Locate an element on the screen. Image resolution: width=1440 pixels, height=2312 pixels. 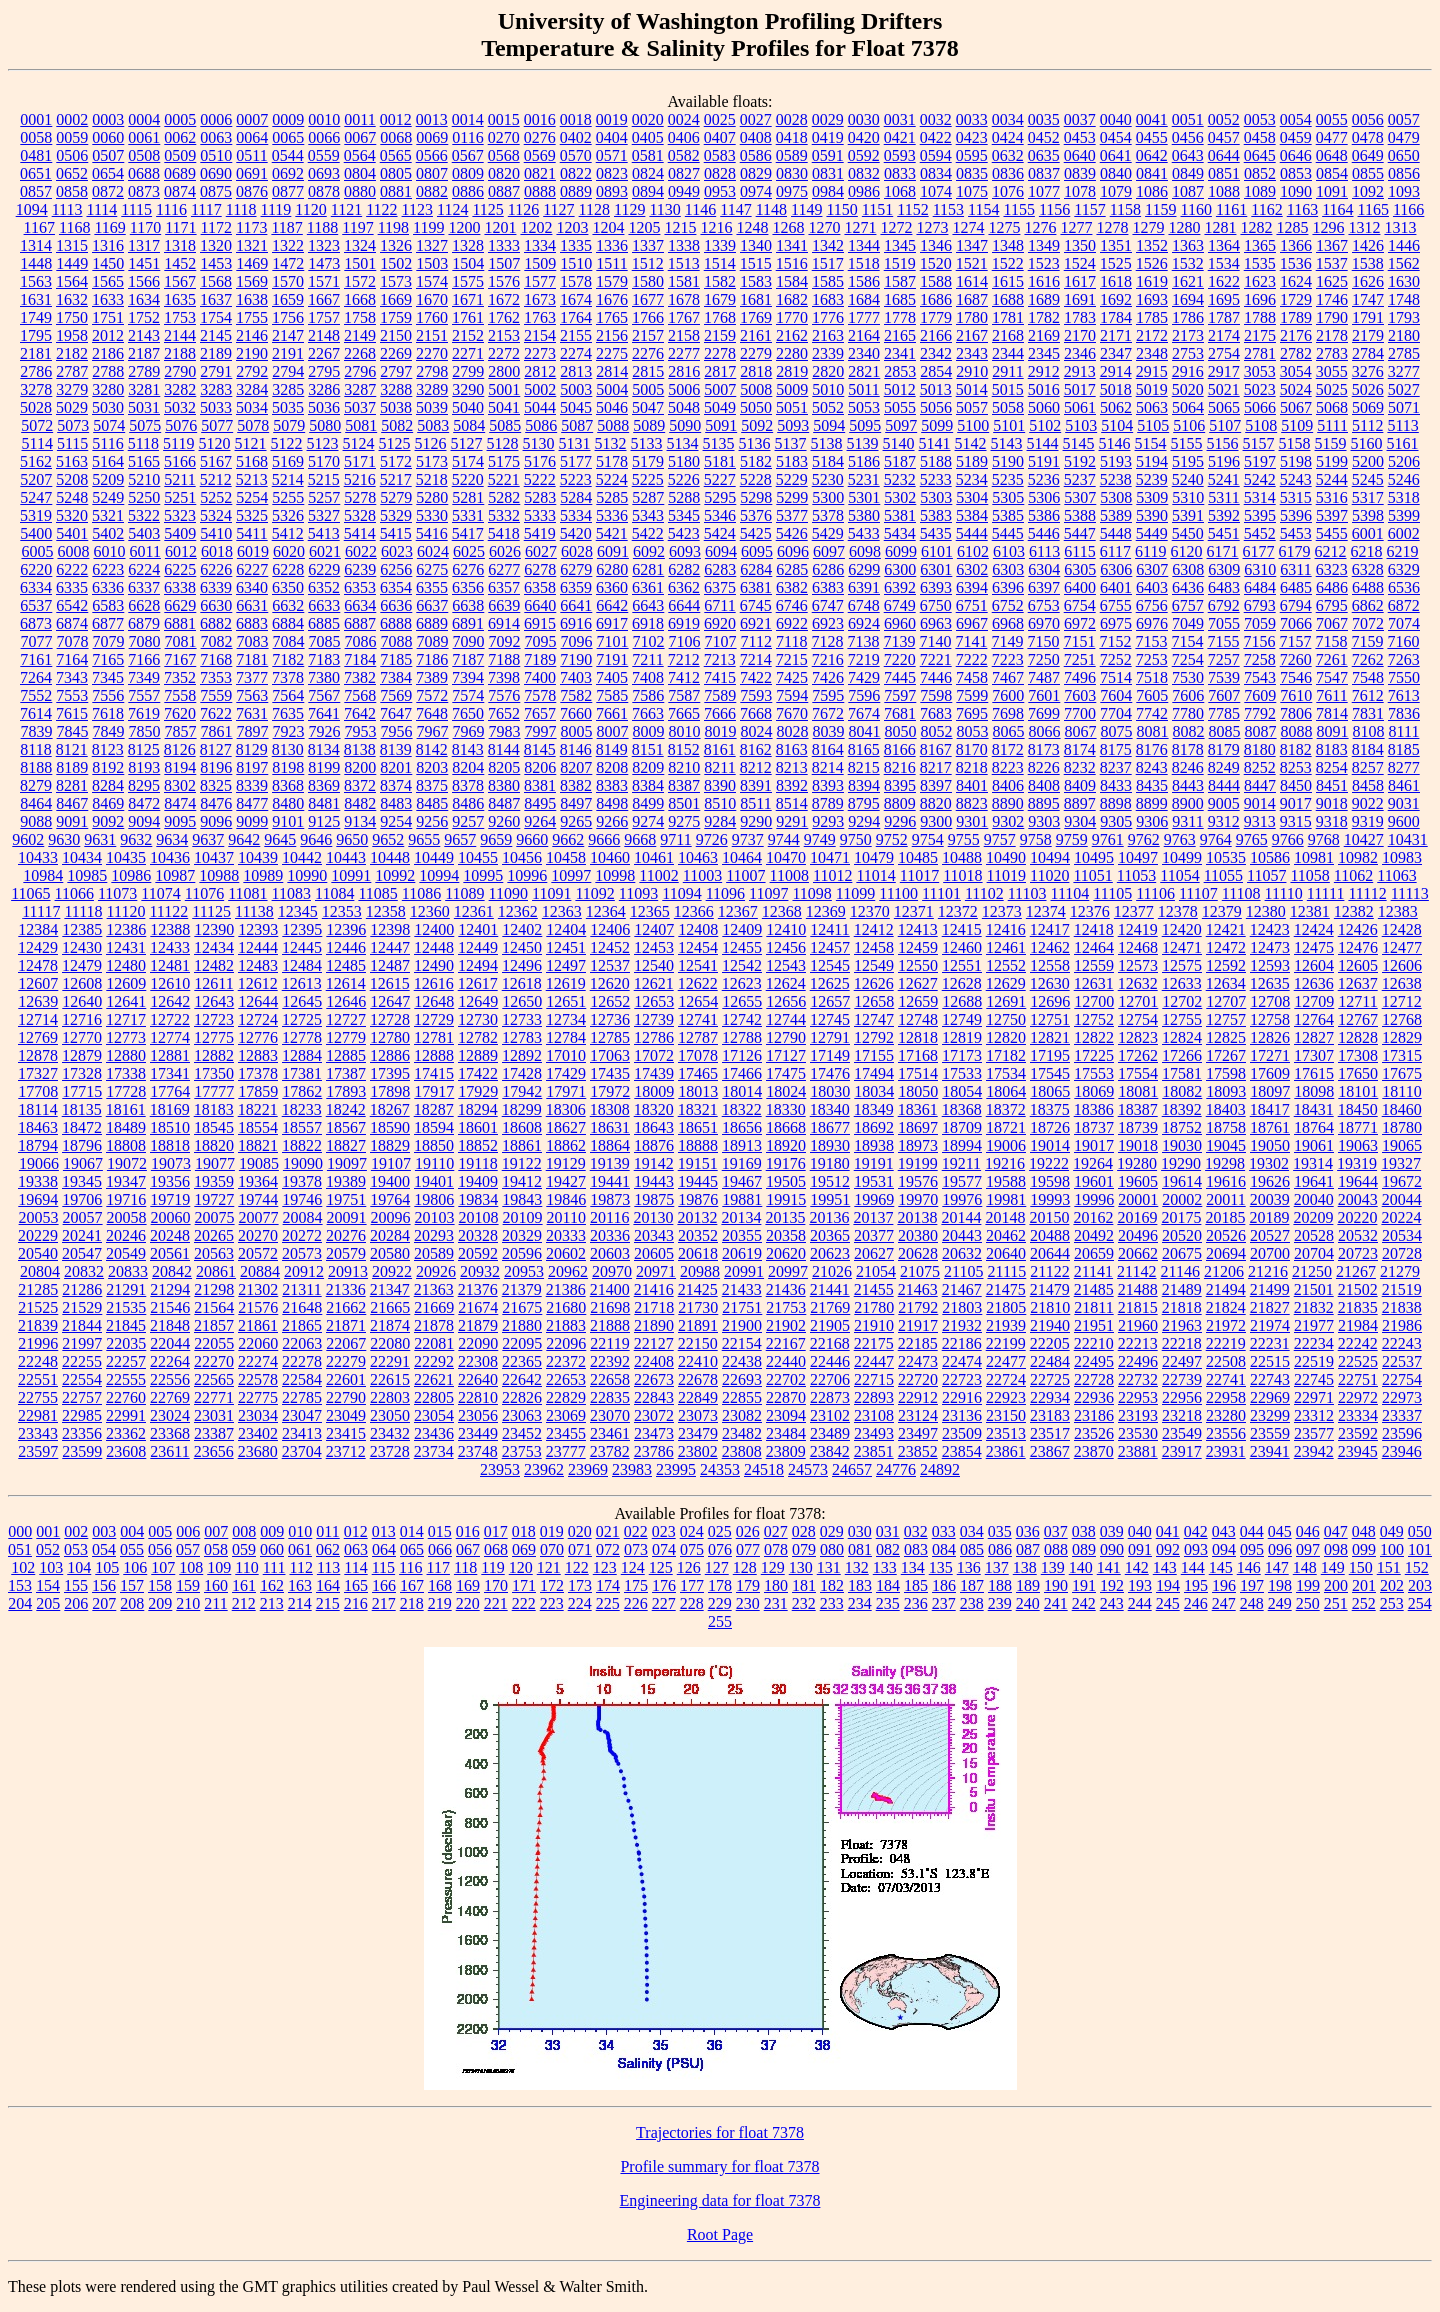
22642 is located at coordinates (522, 1379).